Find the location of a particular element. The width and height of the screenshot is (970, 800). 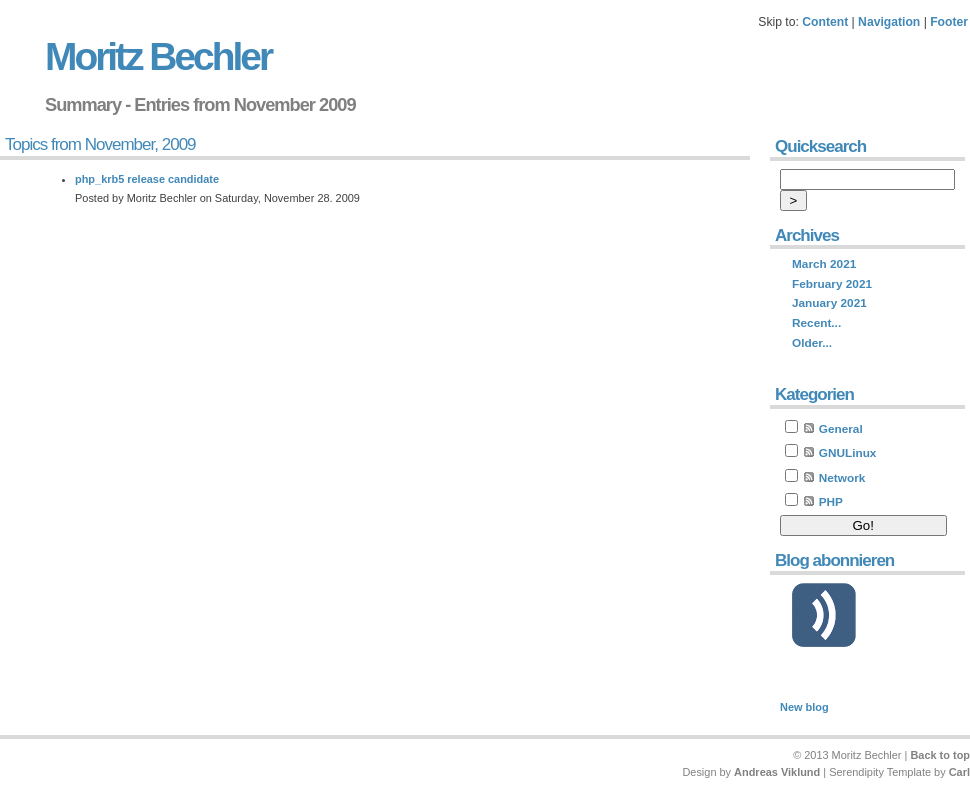

Content is located at coordinates (825, 22).